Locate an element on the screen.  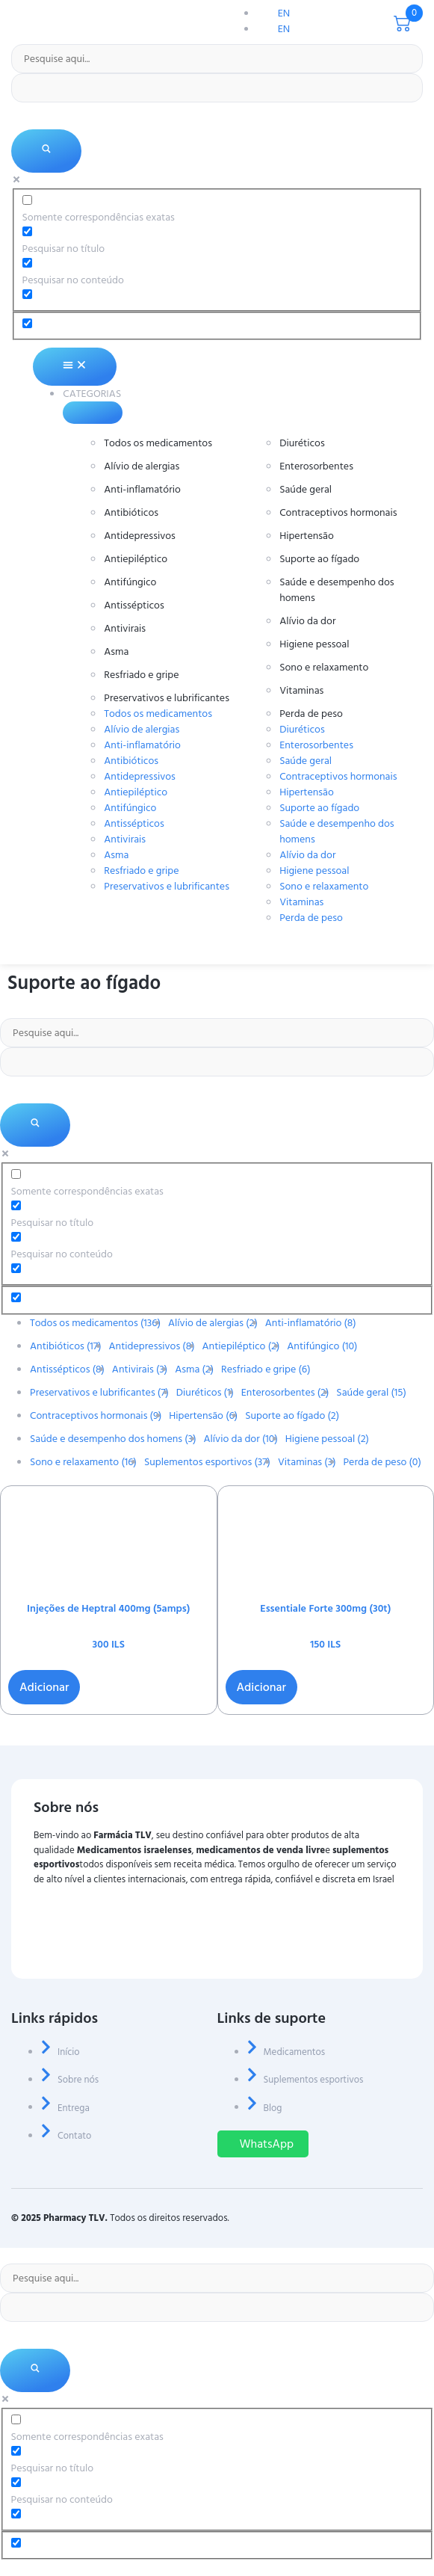
[Entrada de pesquisa] is located at coordinates (217, 58).